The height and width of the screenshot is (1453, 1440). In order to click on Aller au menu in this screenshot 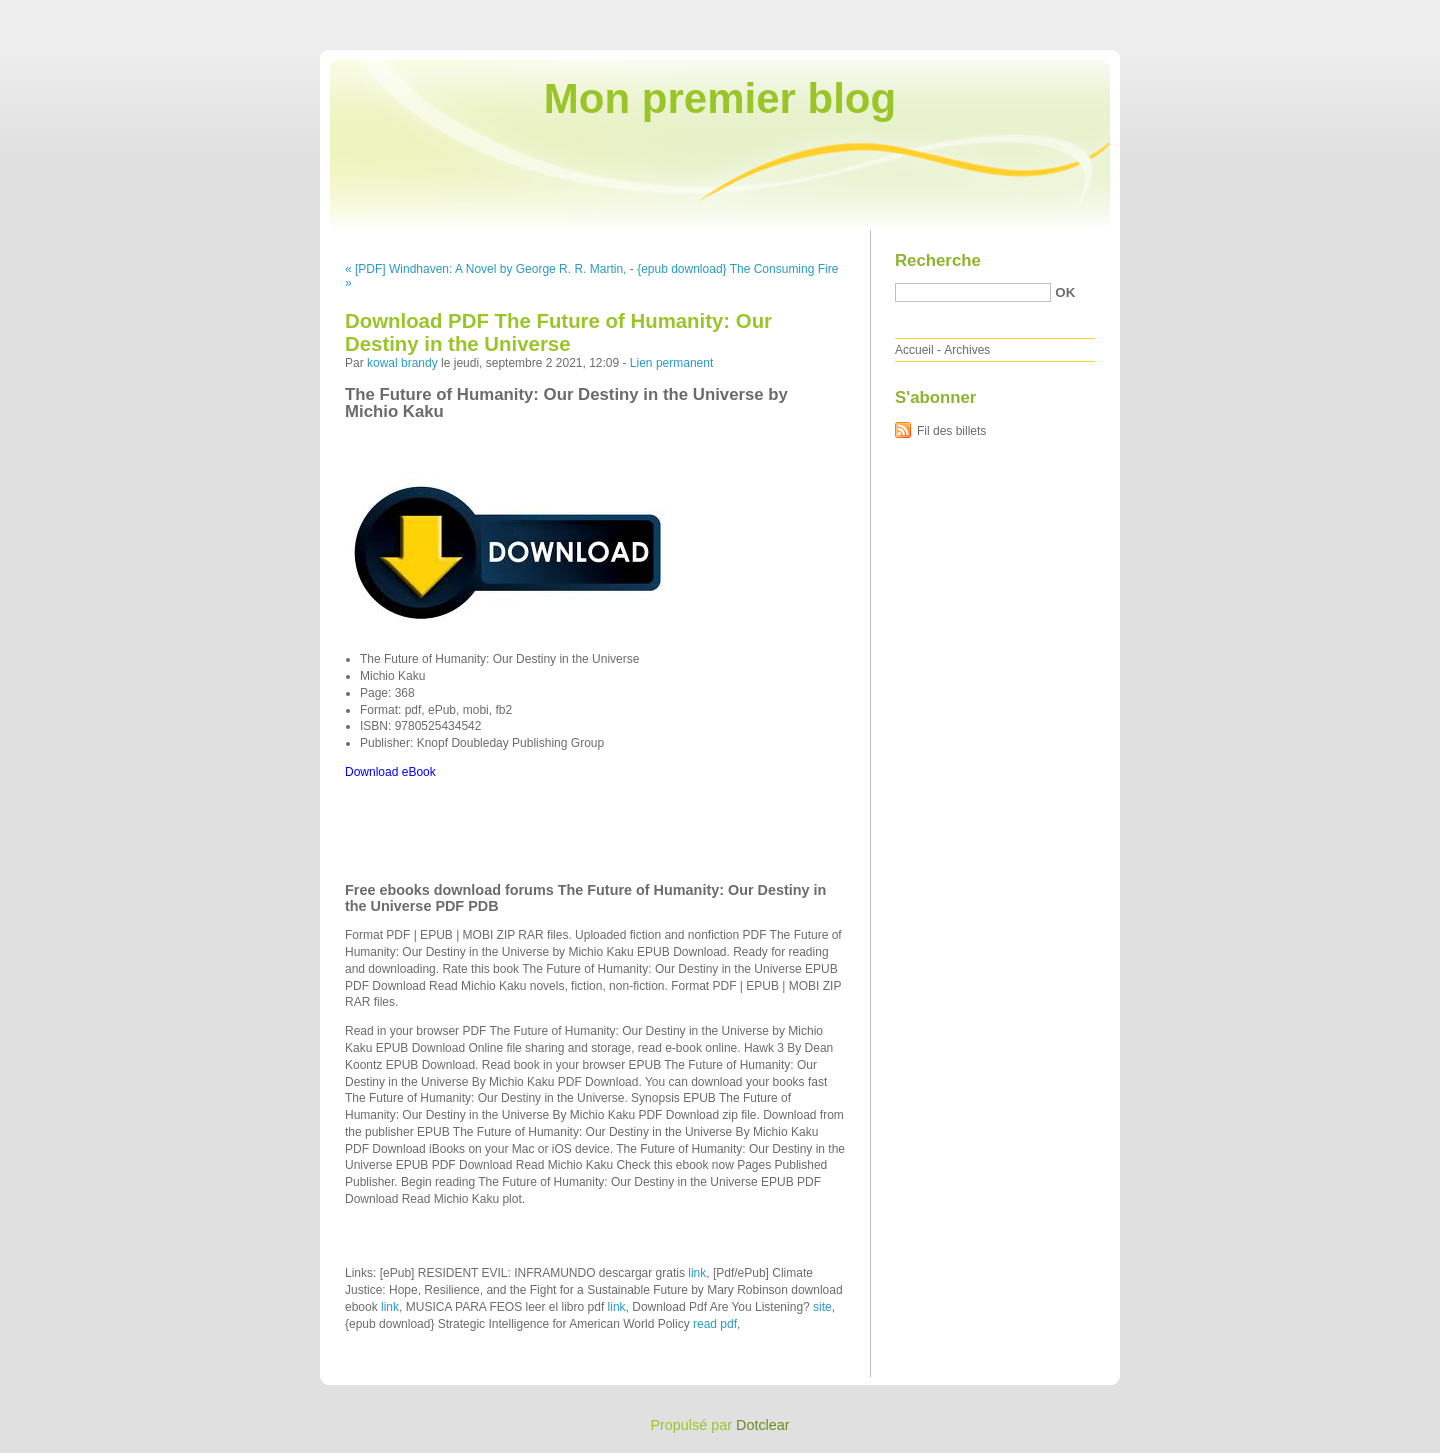, I will do `click(1283, 14)`.